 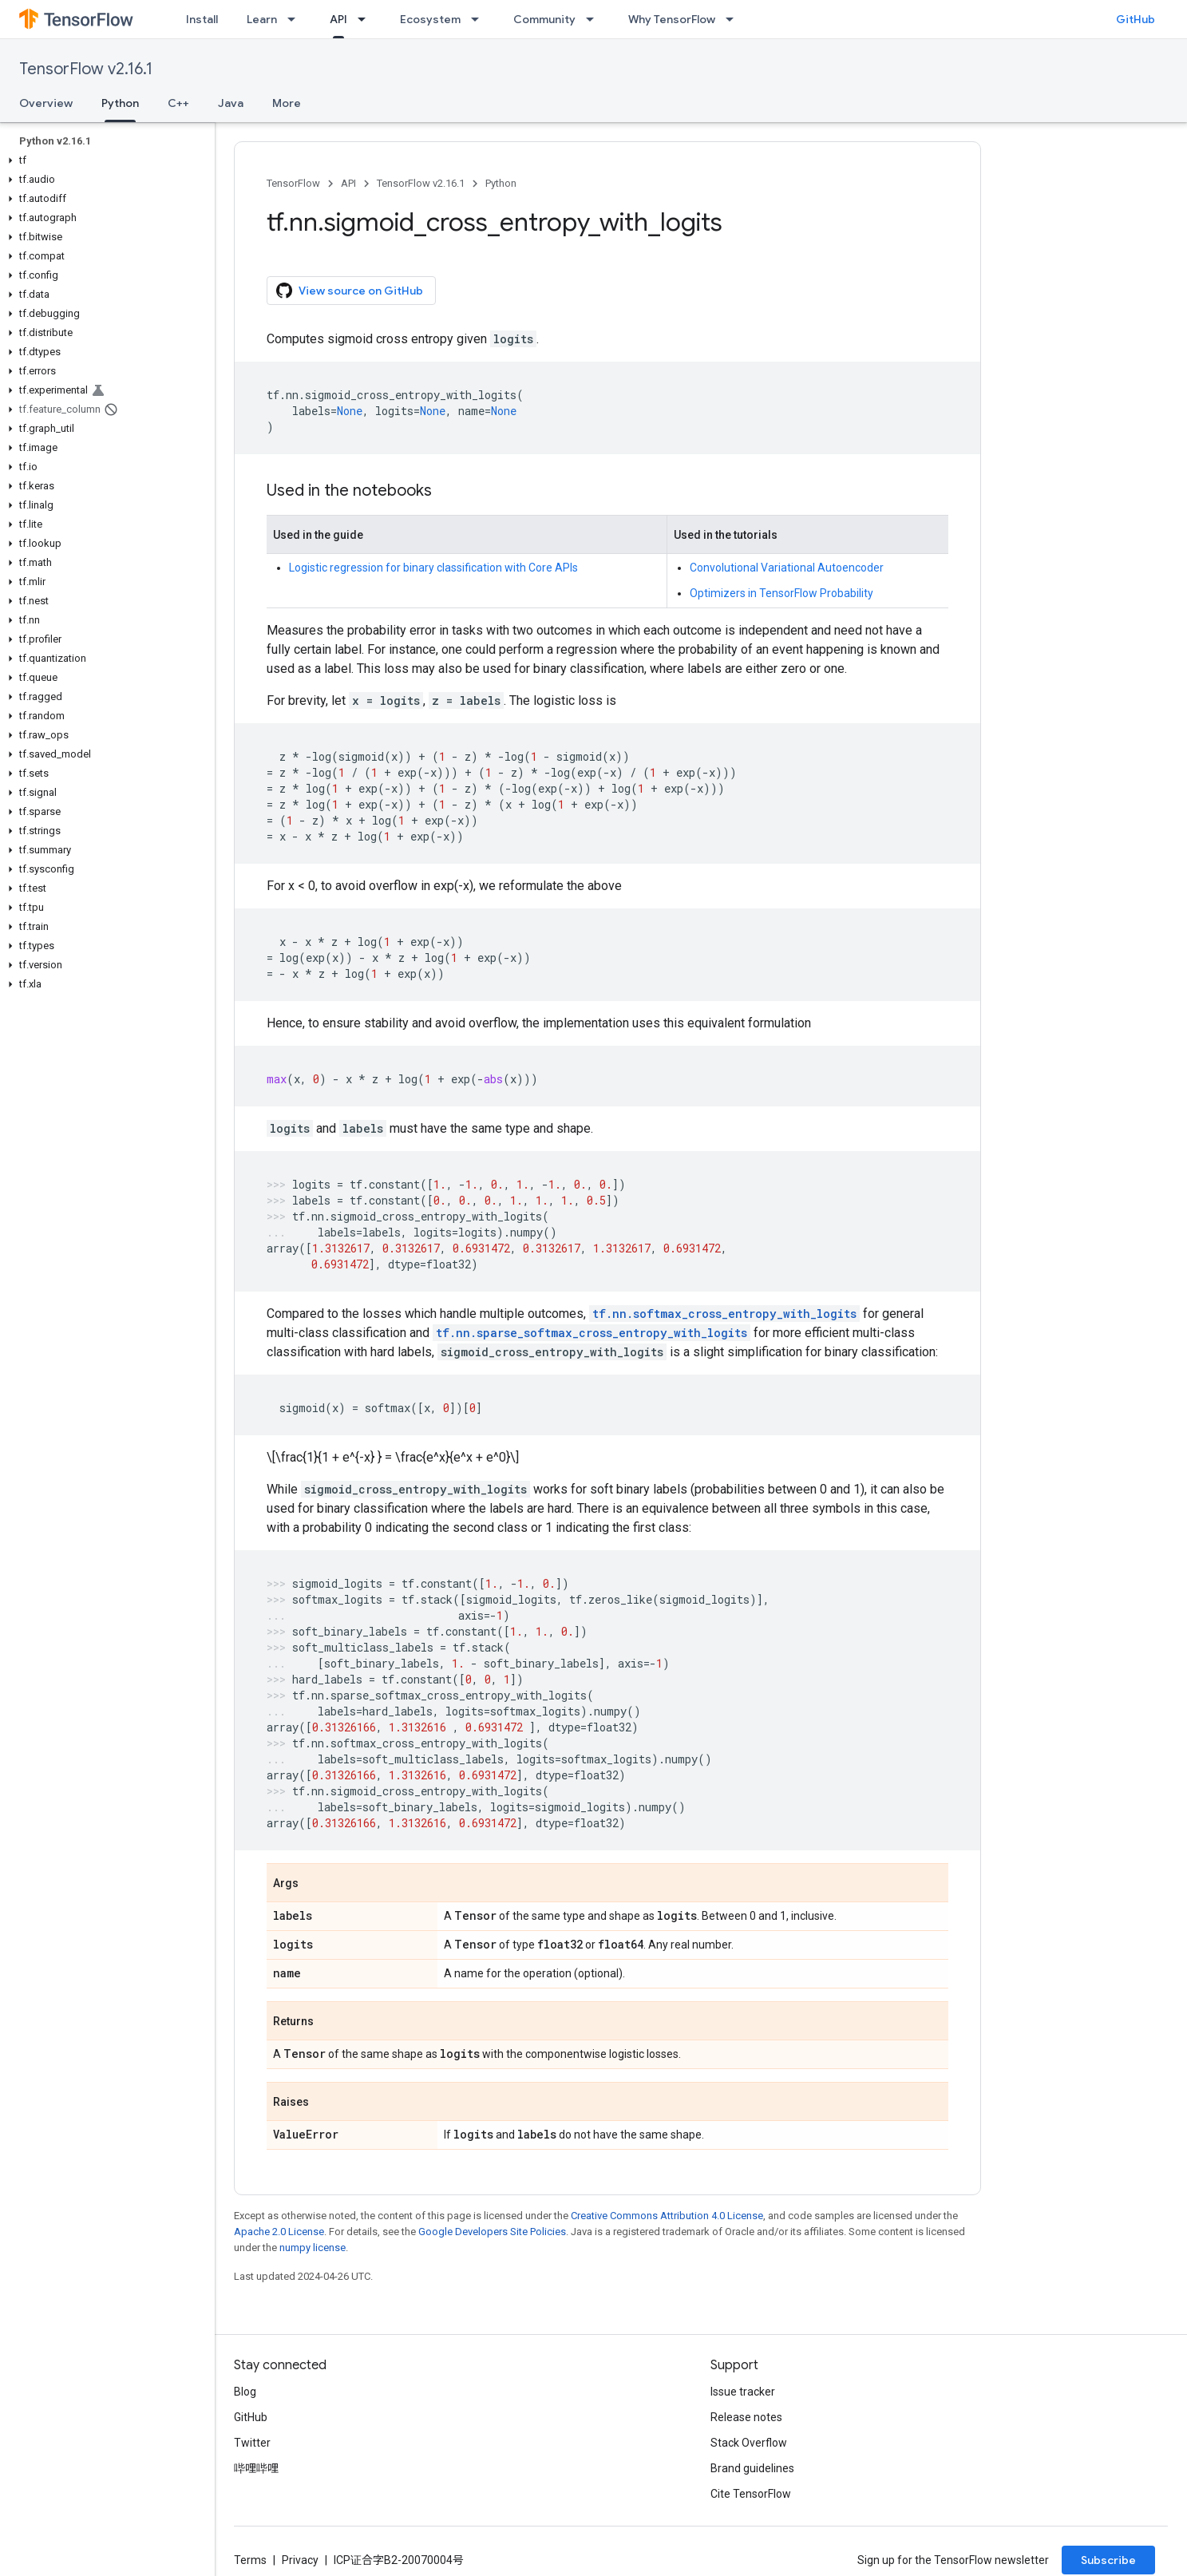 I want to click on TensorFlow, so click(x=293, y=183).